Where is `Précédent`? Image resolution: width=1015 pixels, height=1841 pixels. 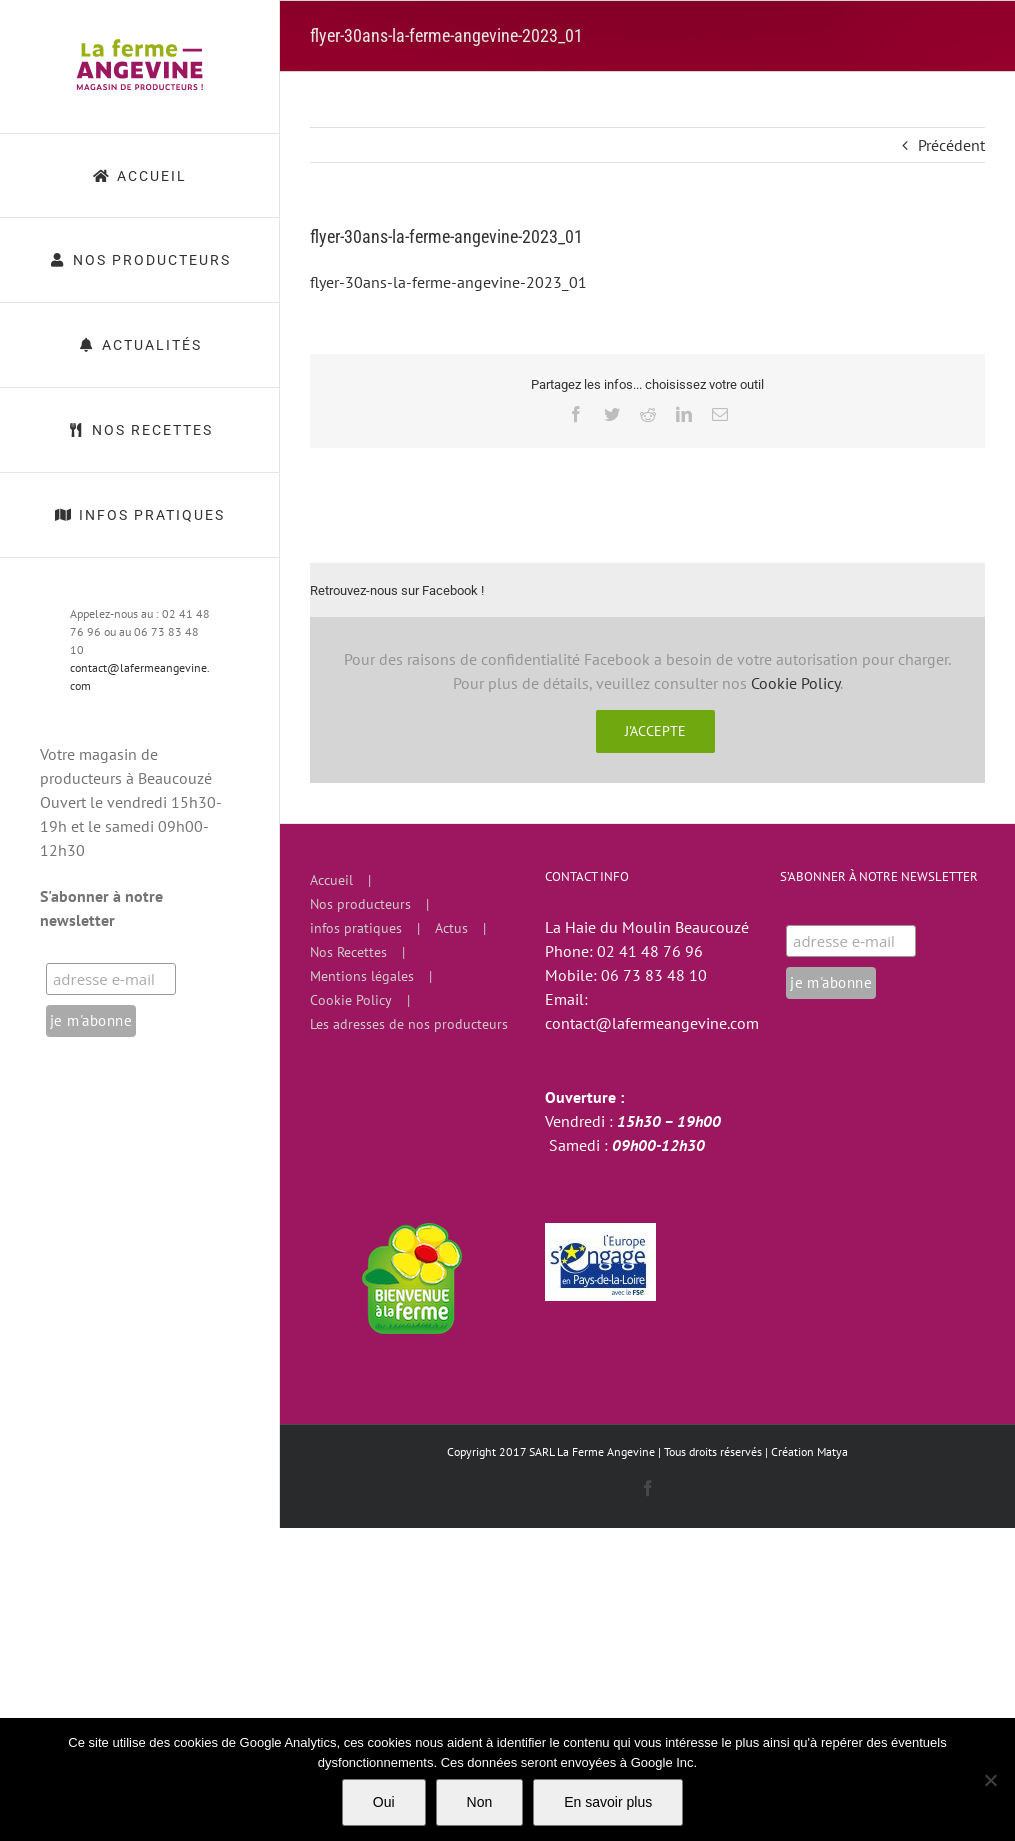
Précédent is located at coordinates (951, 145).